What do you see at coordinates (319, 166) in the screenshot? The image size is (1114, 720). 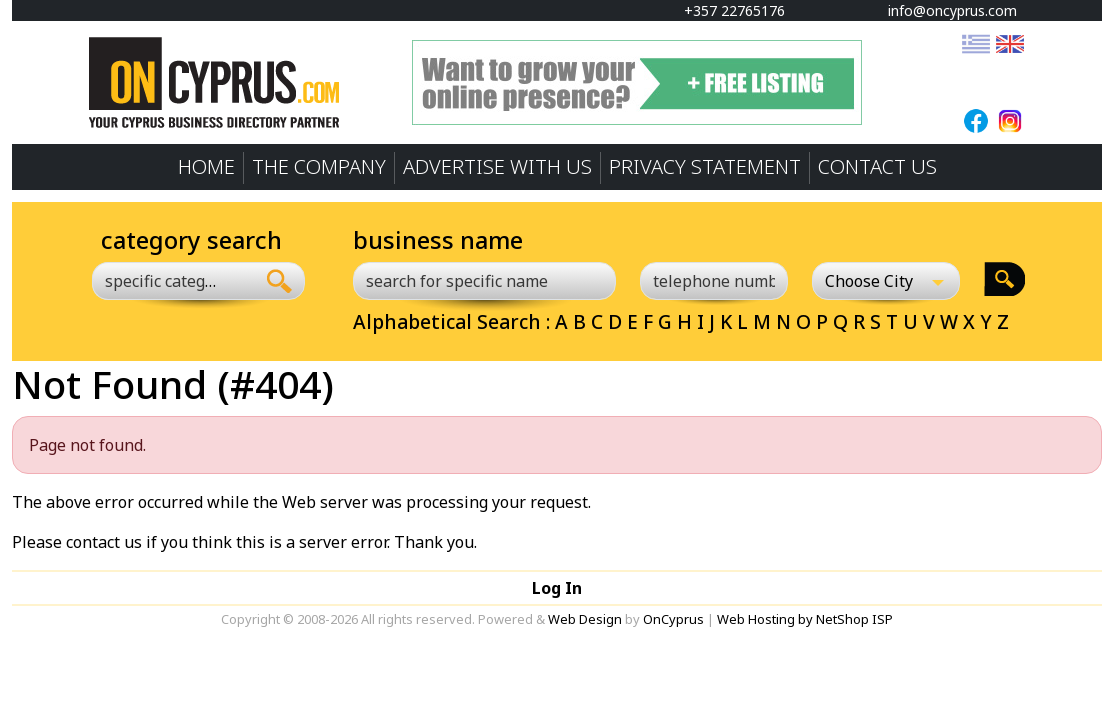 I see `THE COMPANY` at bounding box center [319, 166].